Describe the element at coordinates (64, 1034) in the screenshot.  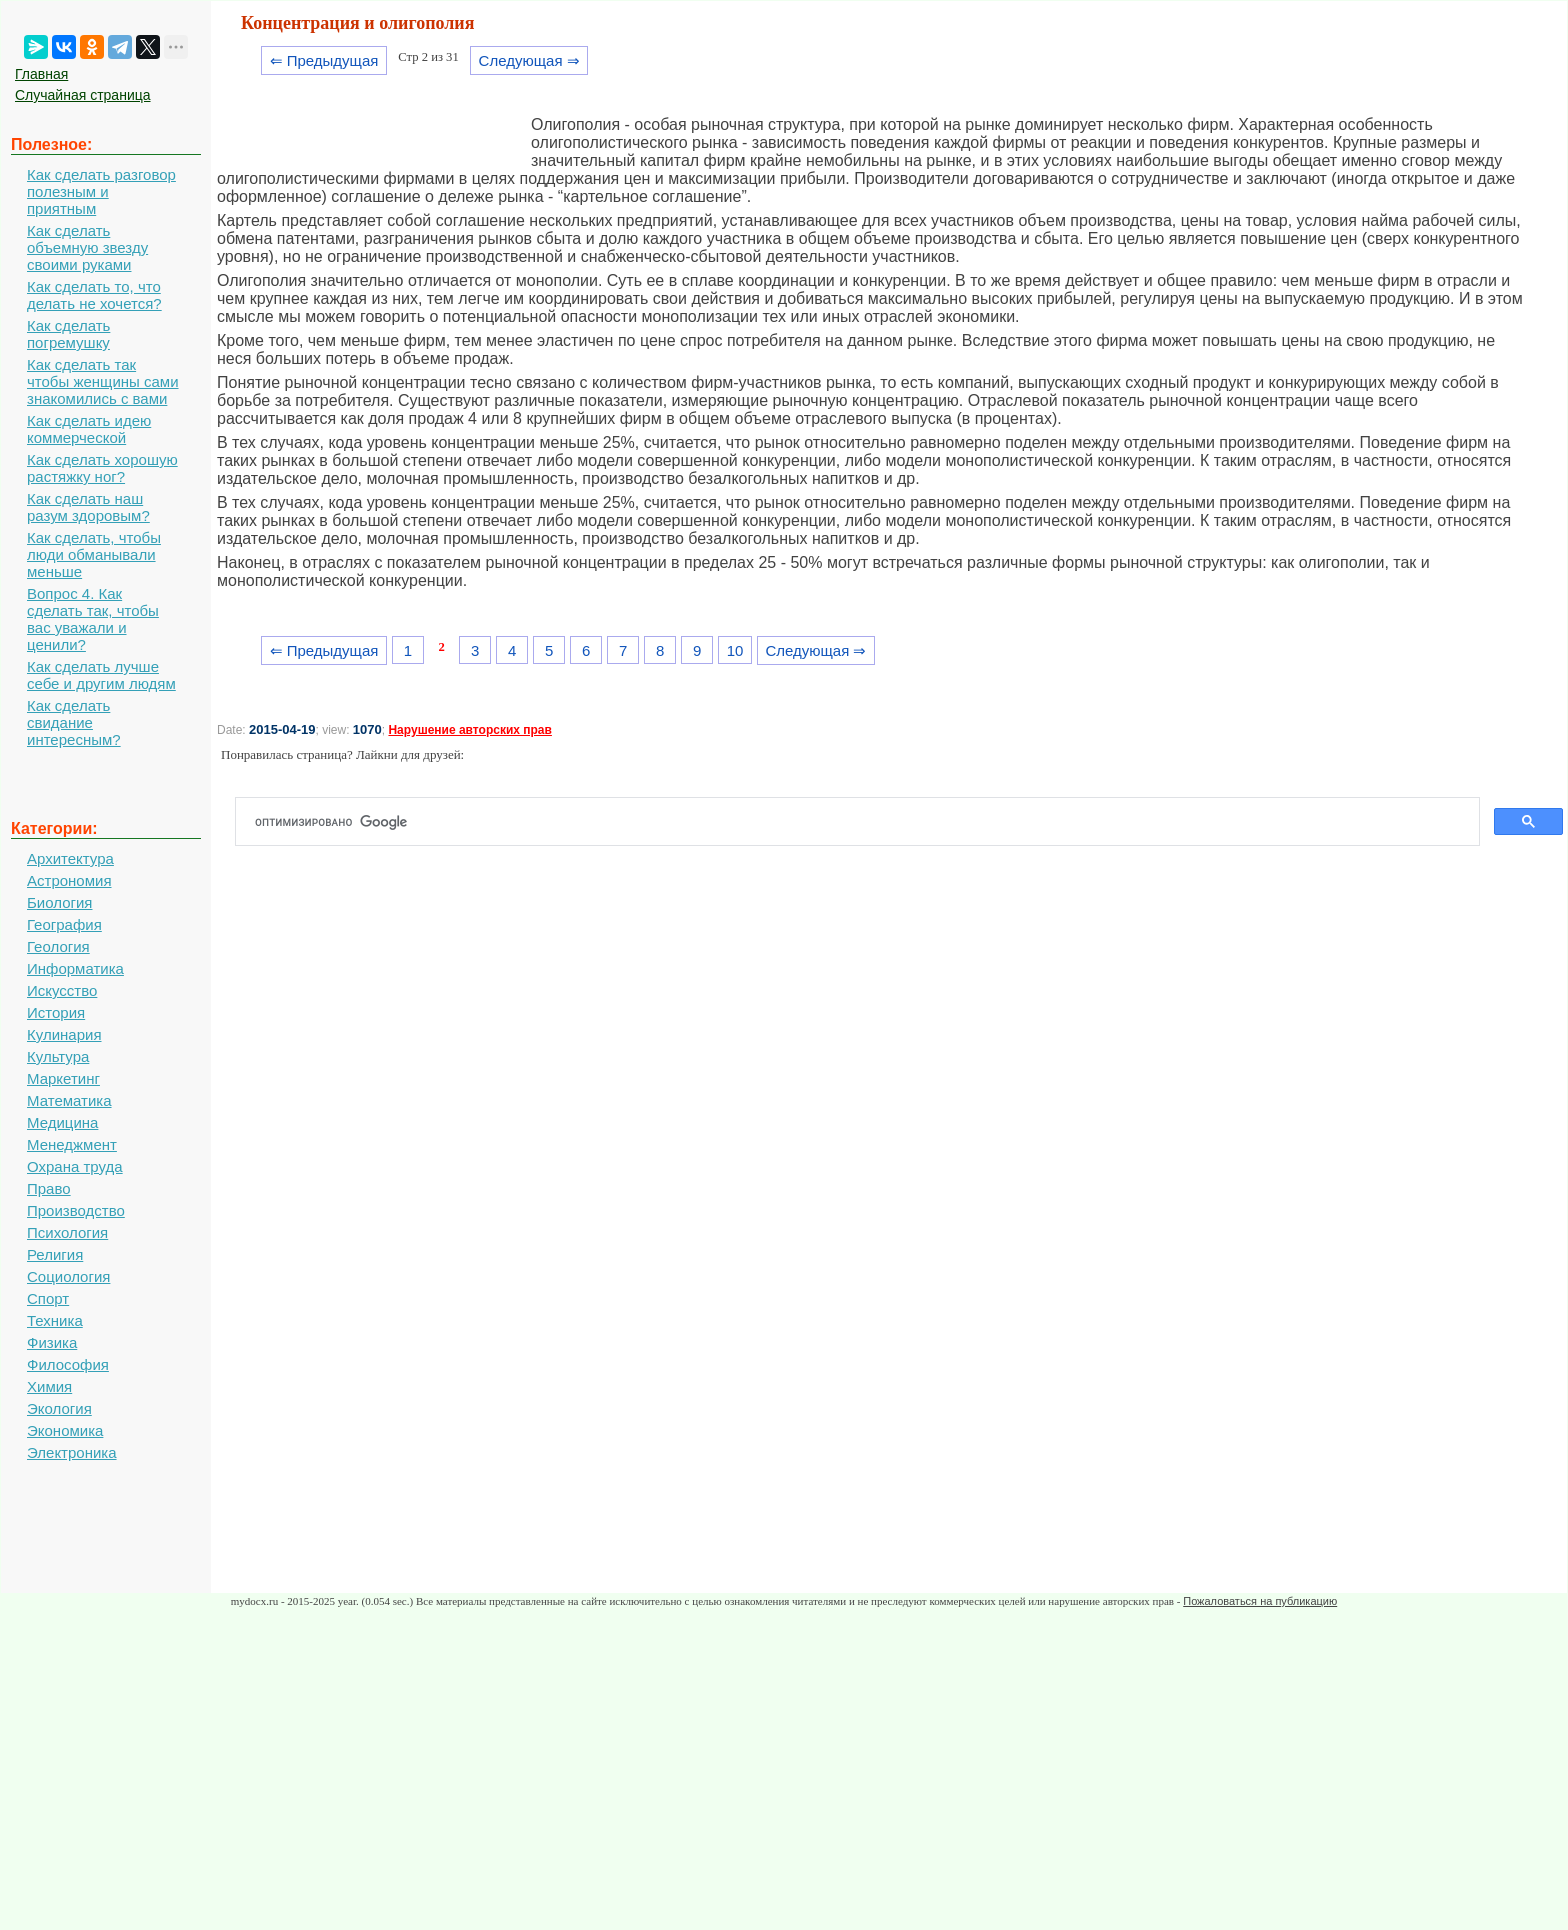
I see `Кулинария` at that location.